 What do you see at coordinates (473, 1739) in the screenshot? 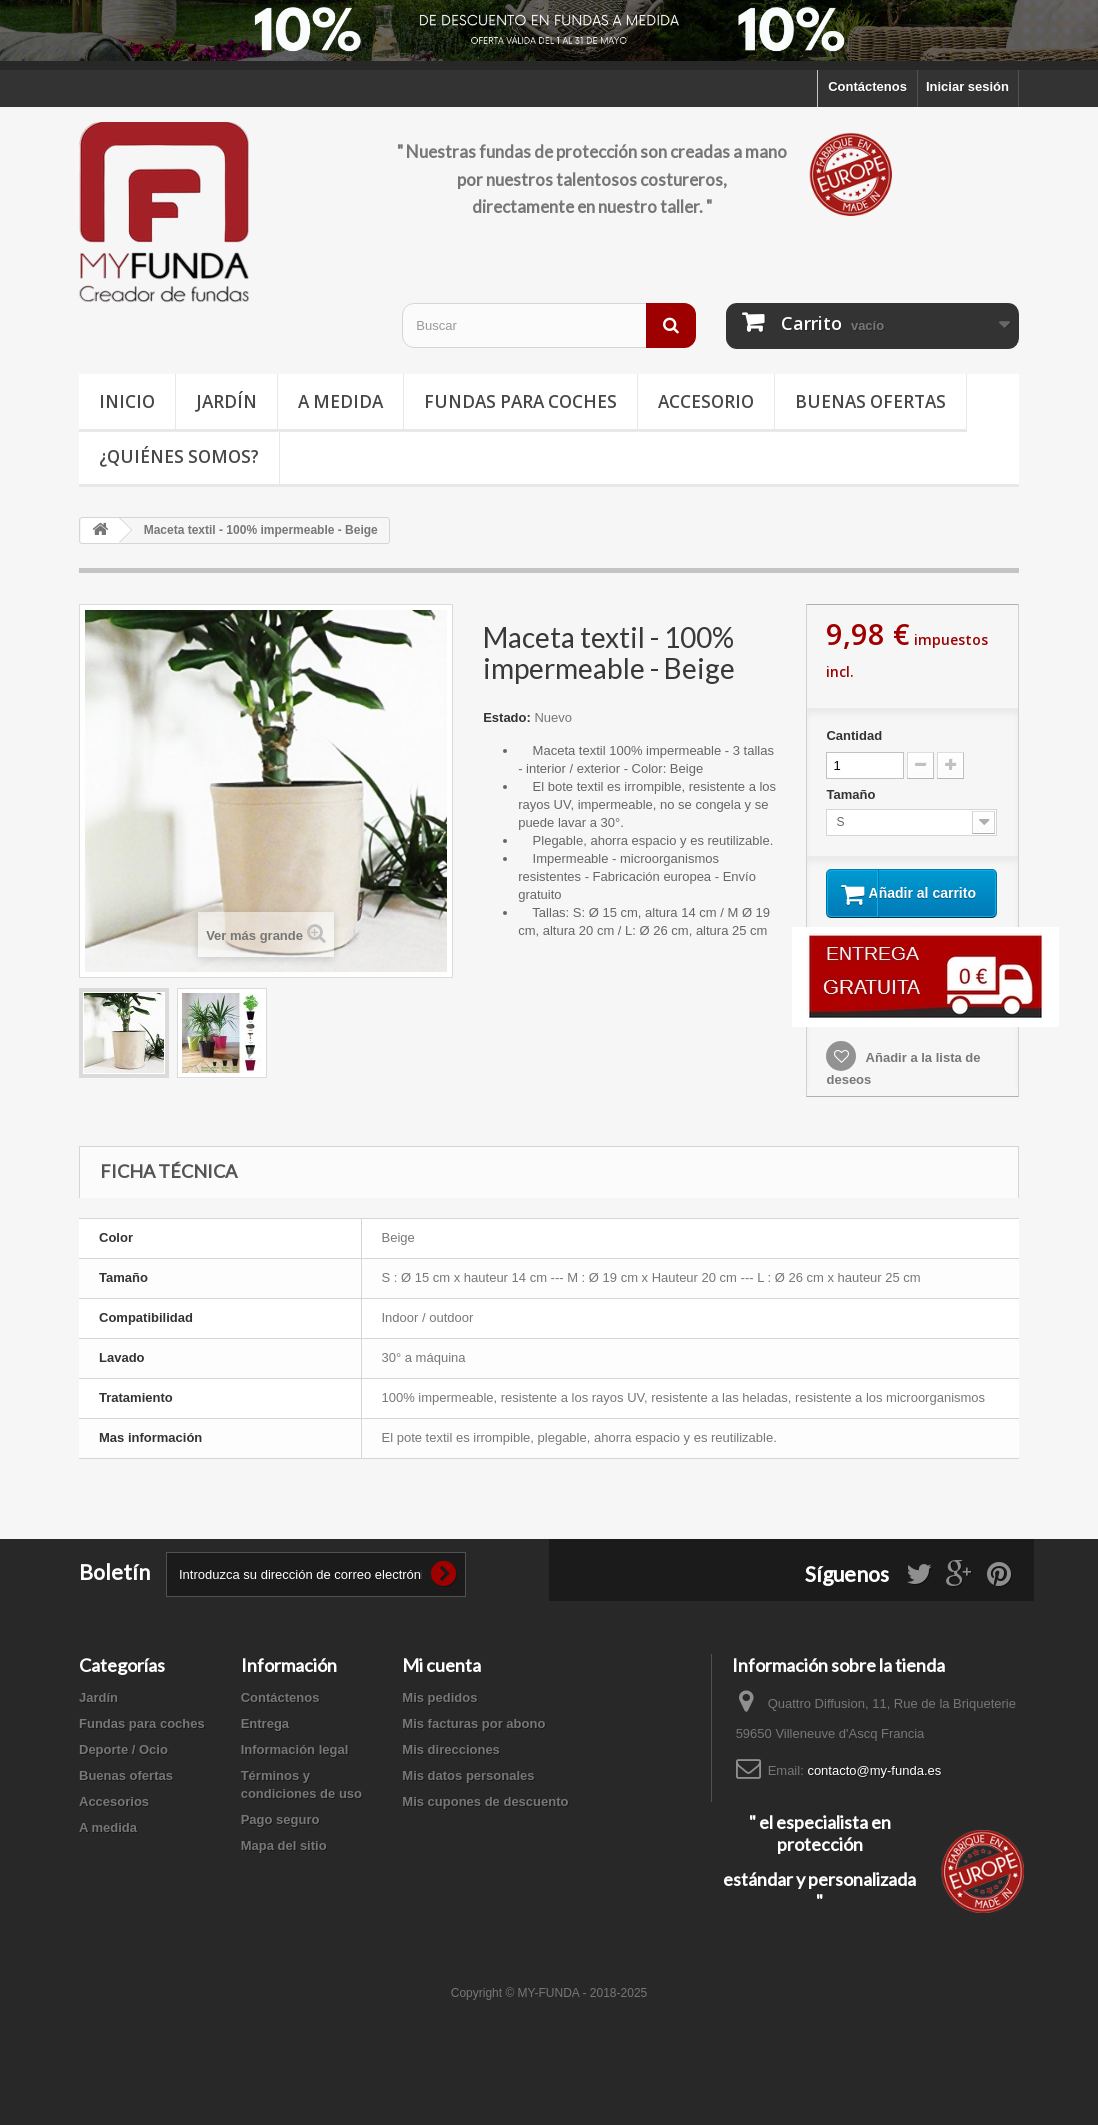
I see `Mis facturas por abono` at bounding box center [473, 1739].